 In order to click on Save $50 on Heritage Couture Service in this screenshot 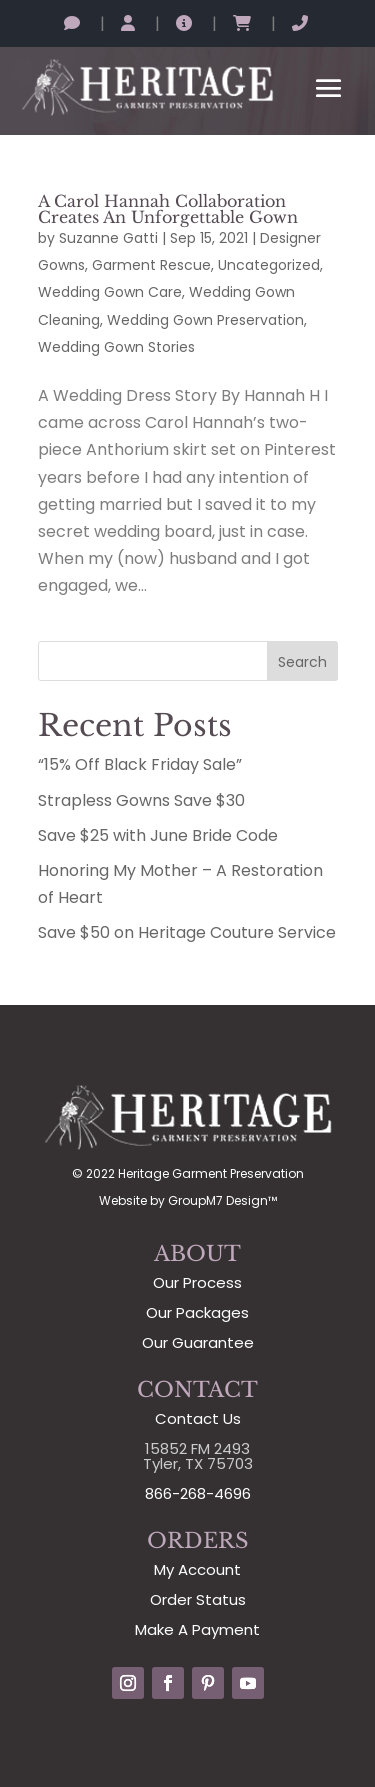, I will do `click(187, 932)`.